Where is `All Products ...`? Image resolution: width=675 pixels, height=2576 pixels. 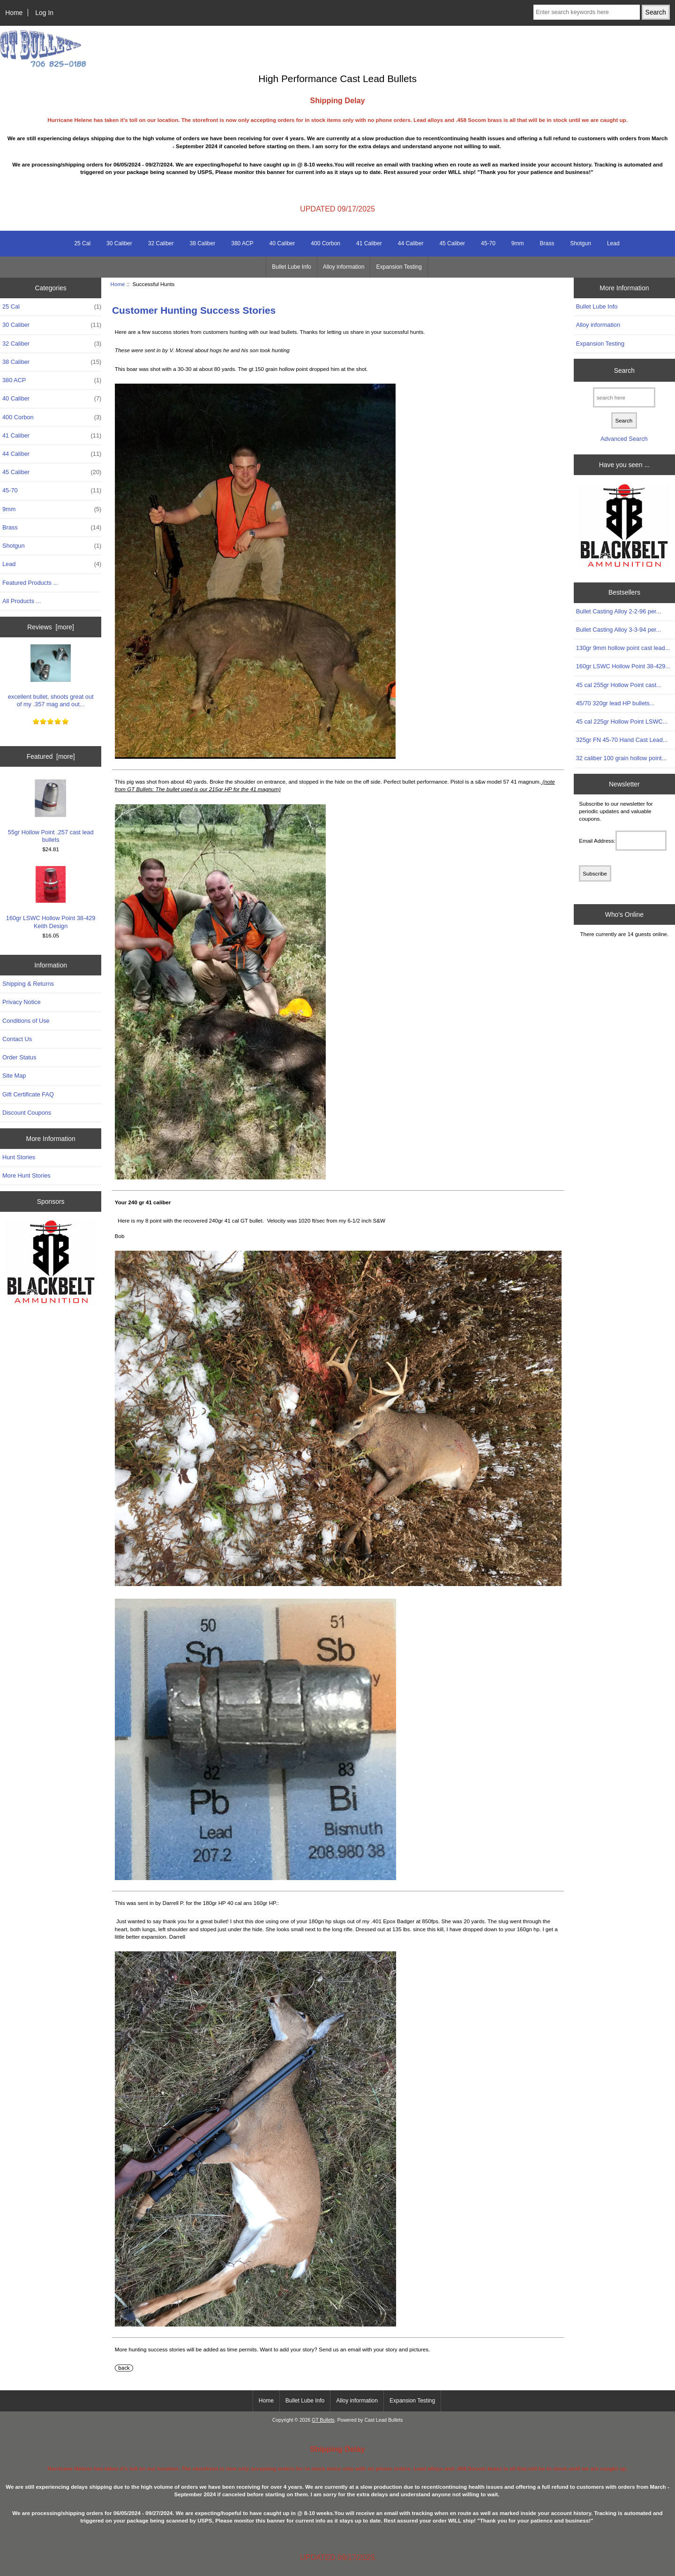 All Products ... is located at coordinates (21, 600).